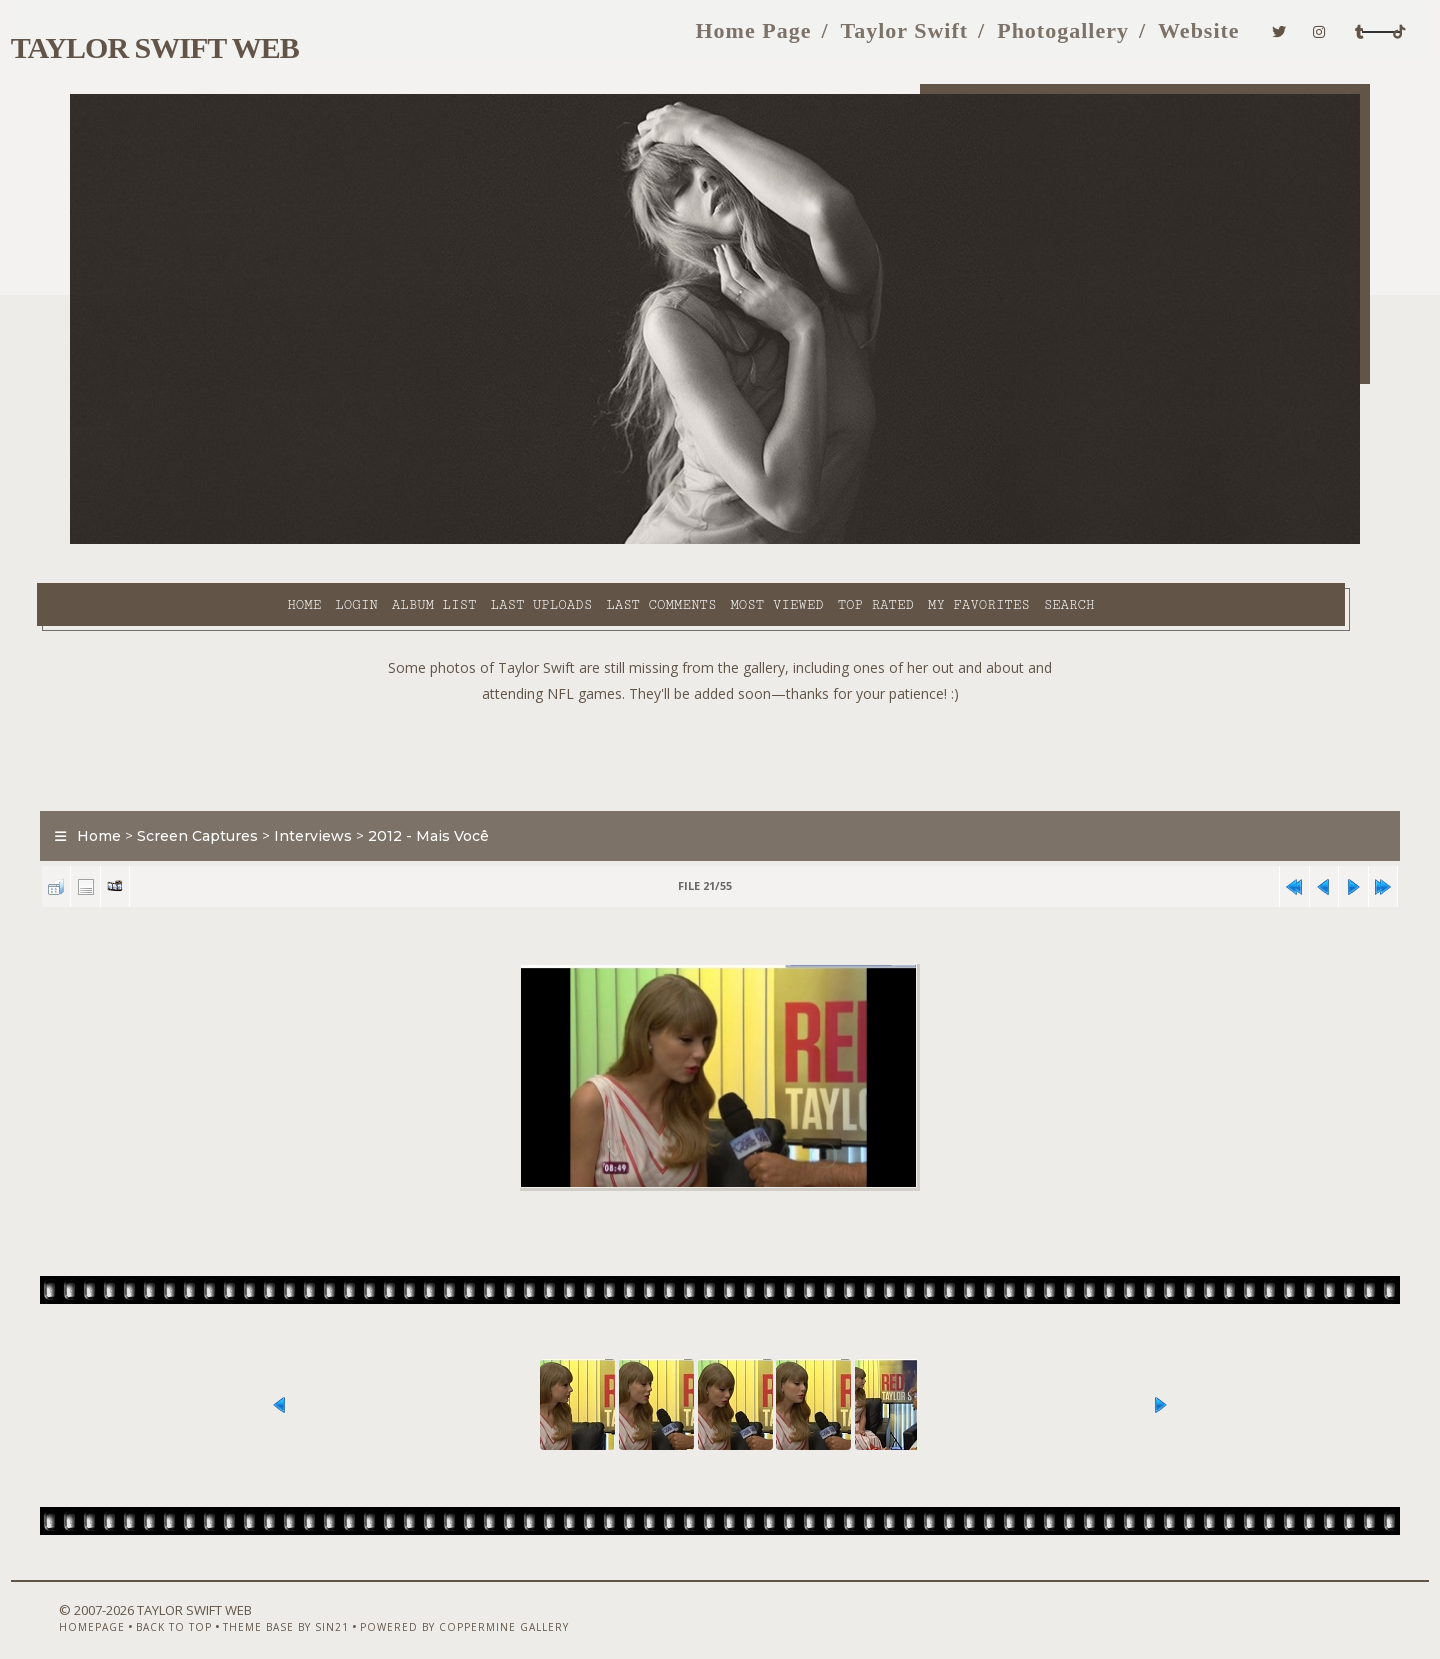 Image resolution: width=1440 pixels, height=1659 pixels. What do you see at coordinates (475, 1606) in the screenshot?
I see `Powered by Coppermine Gallery` at bounding box center [475, 1606].